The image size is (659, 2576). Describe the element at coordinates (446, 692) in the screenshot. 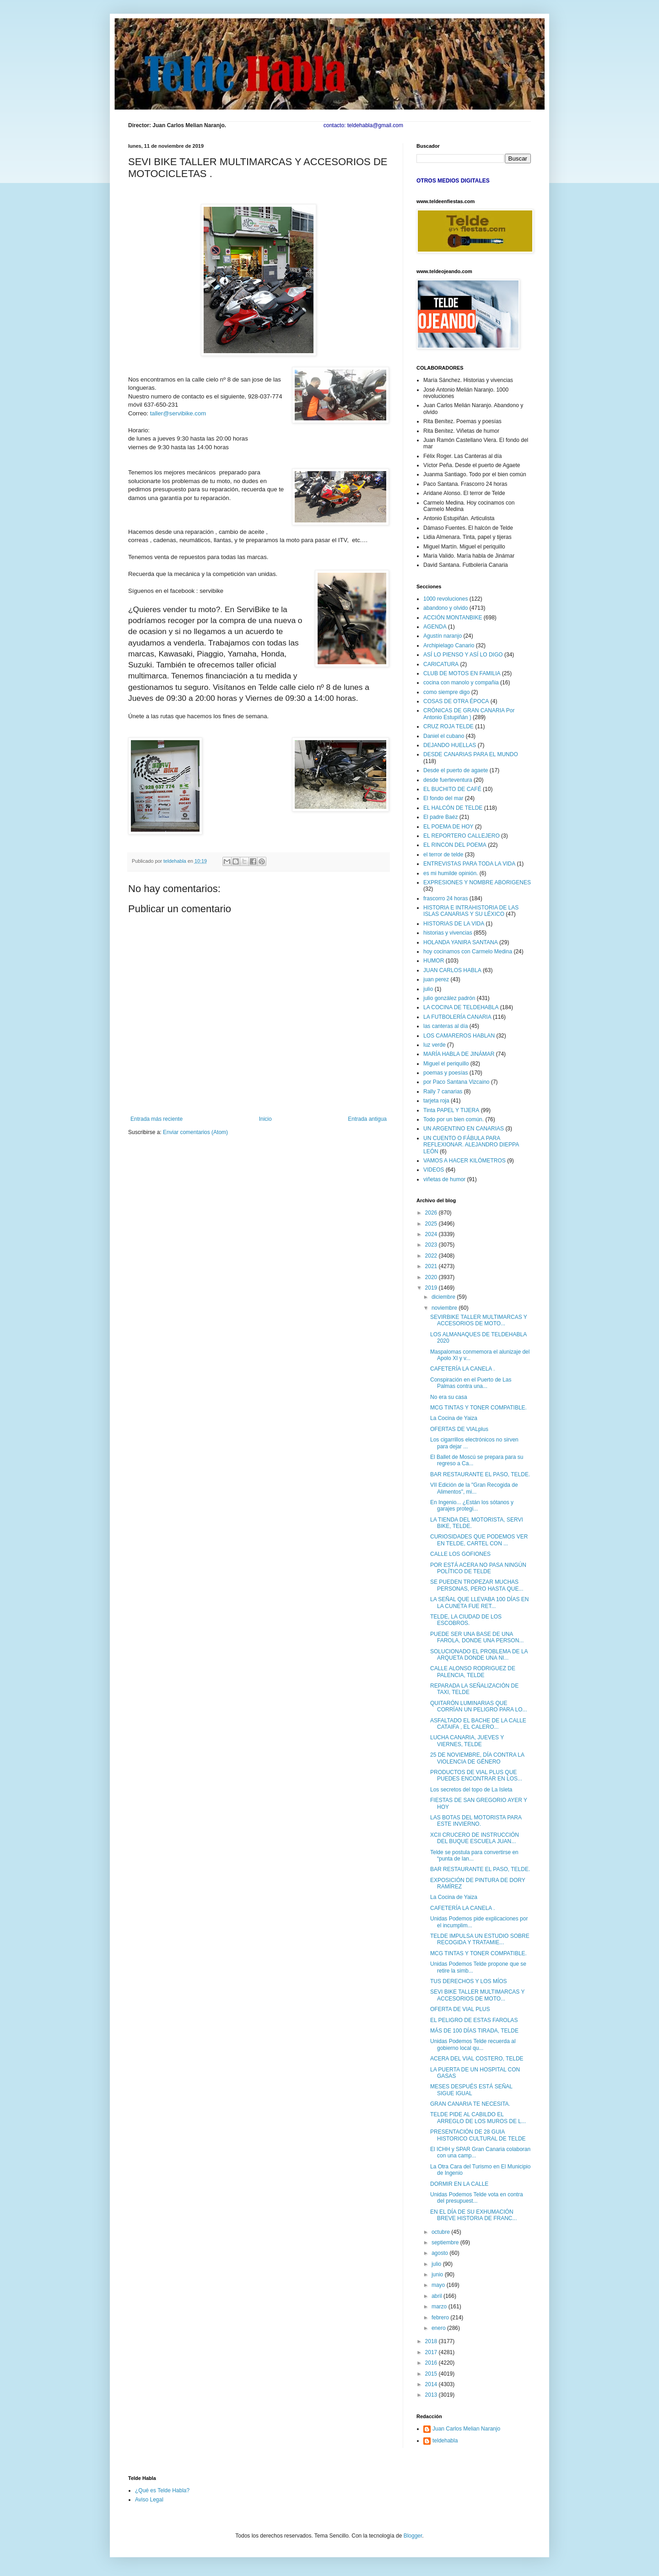

I see `como siempre digo` at that location.